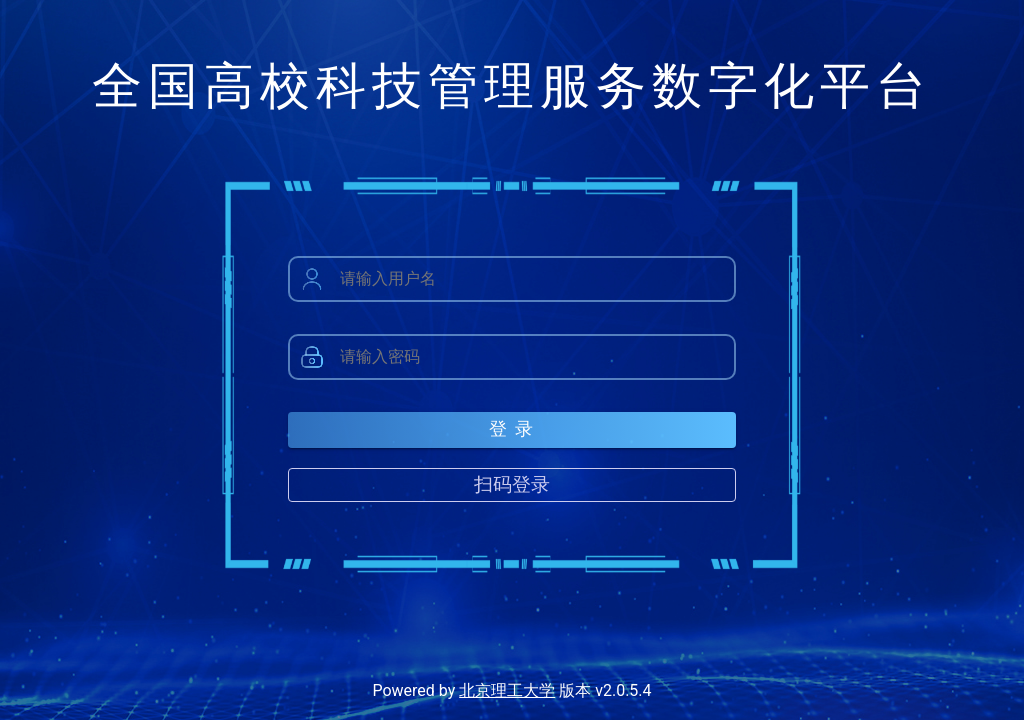  I want to click on 北京理工大学, so click(507, 690).